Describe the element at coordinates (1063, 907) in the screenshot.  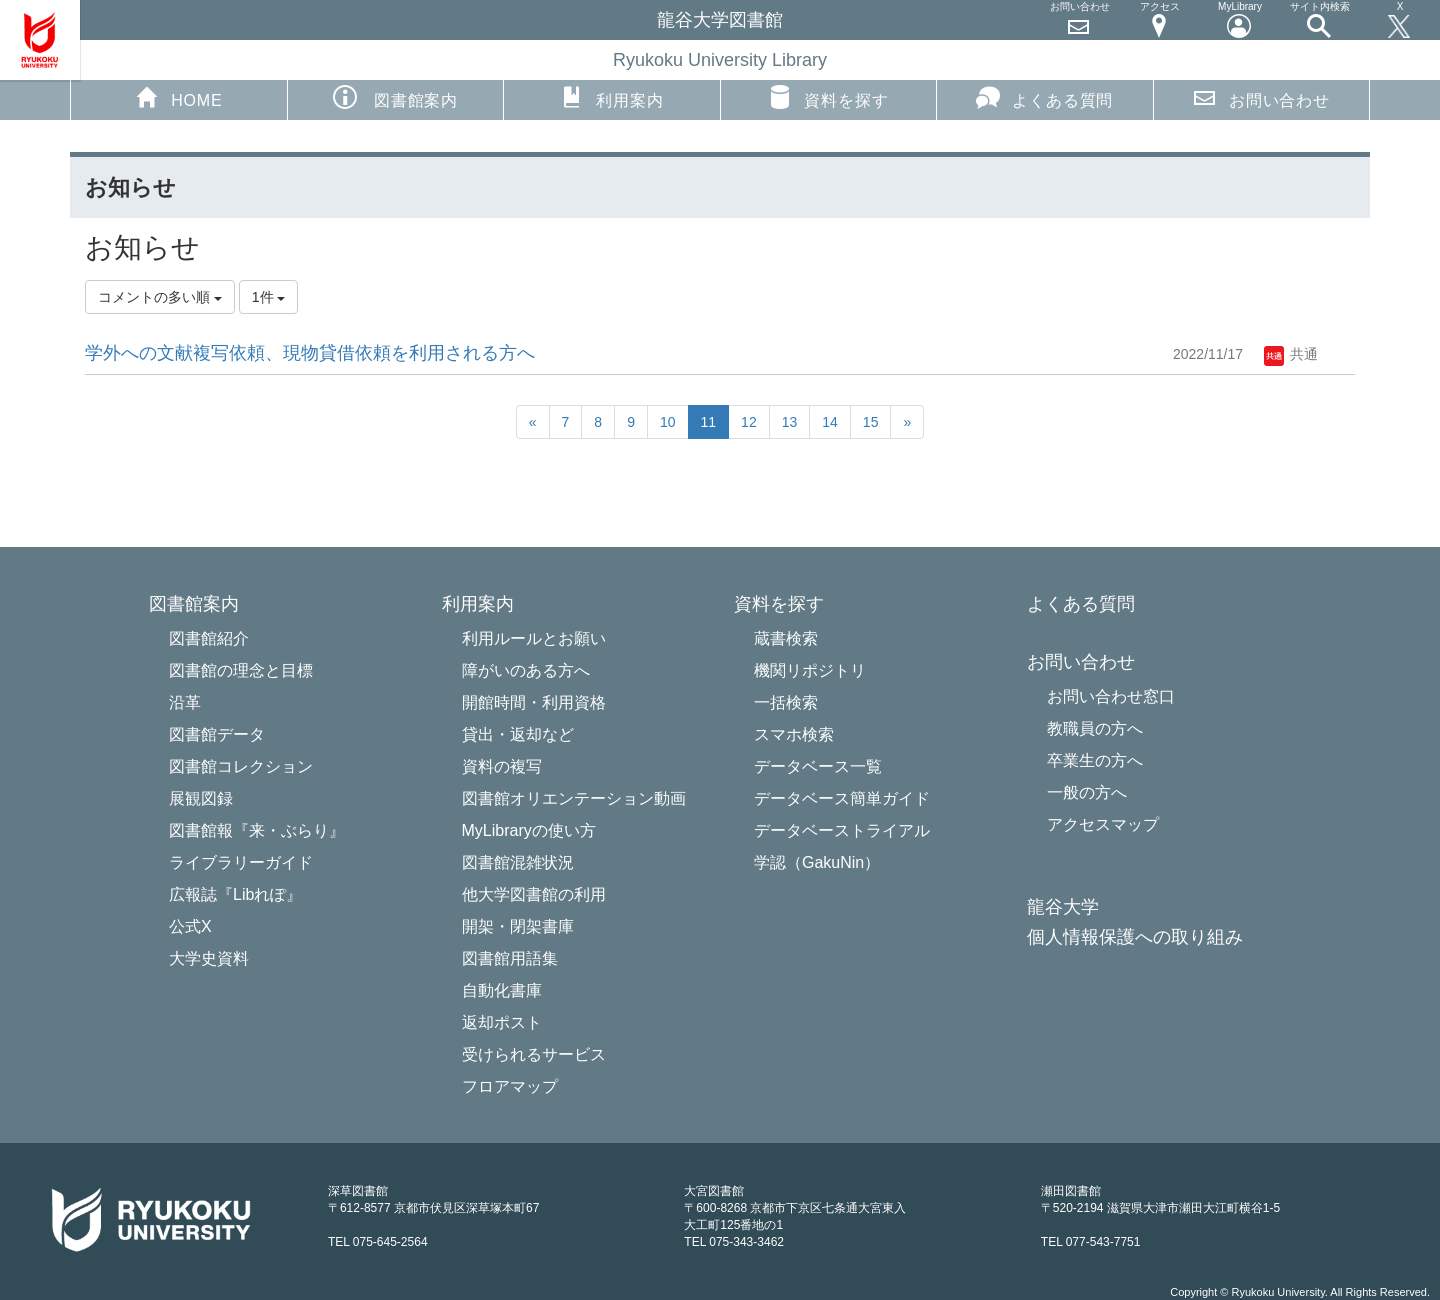
I see `龍谷大学` at that location.